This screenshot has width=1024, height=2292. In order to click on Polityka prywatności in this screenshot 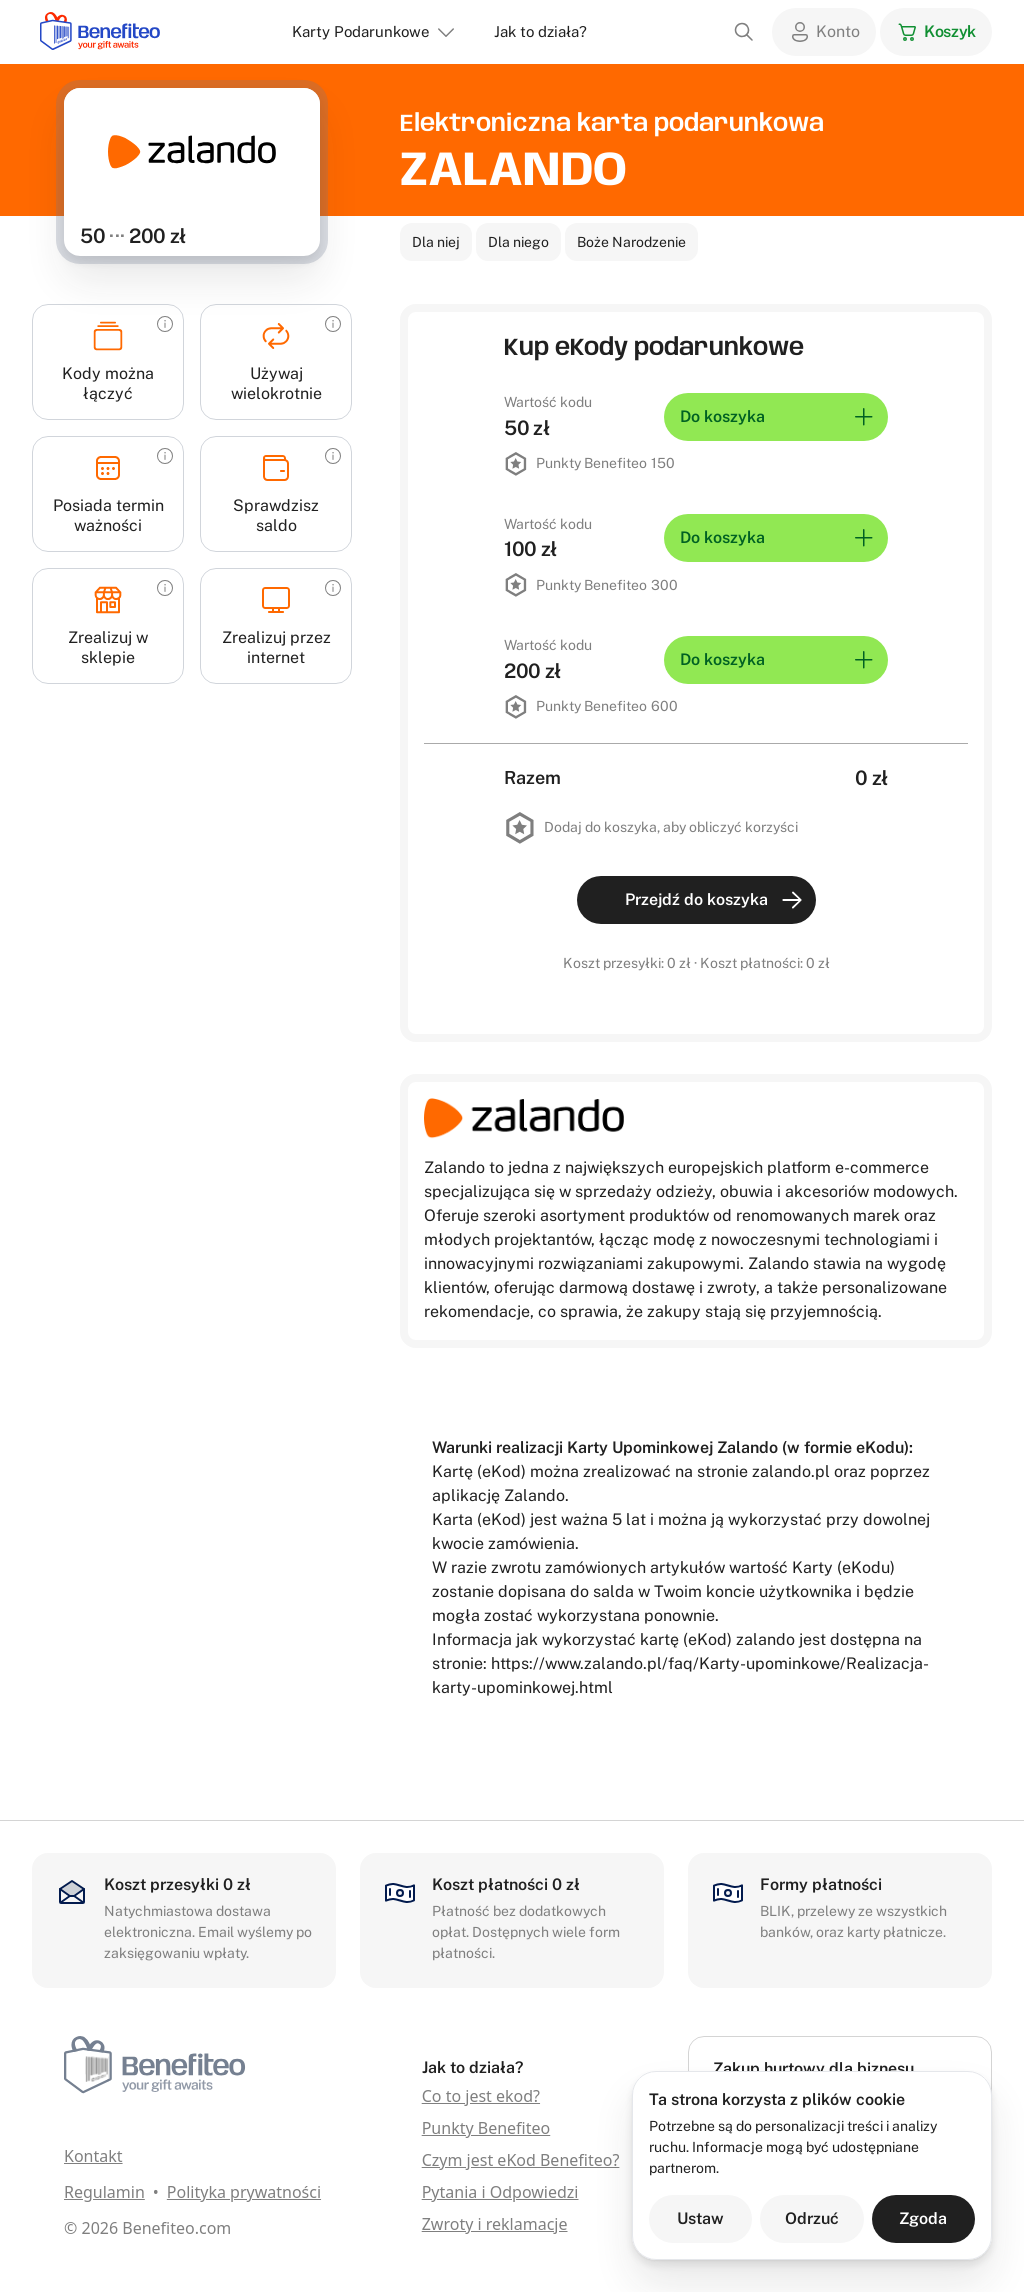, I will do `click(244, 2192)`.